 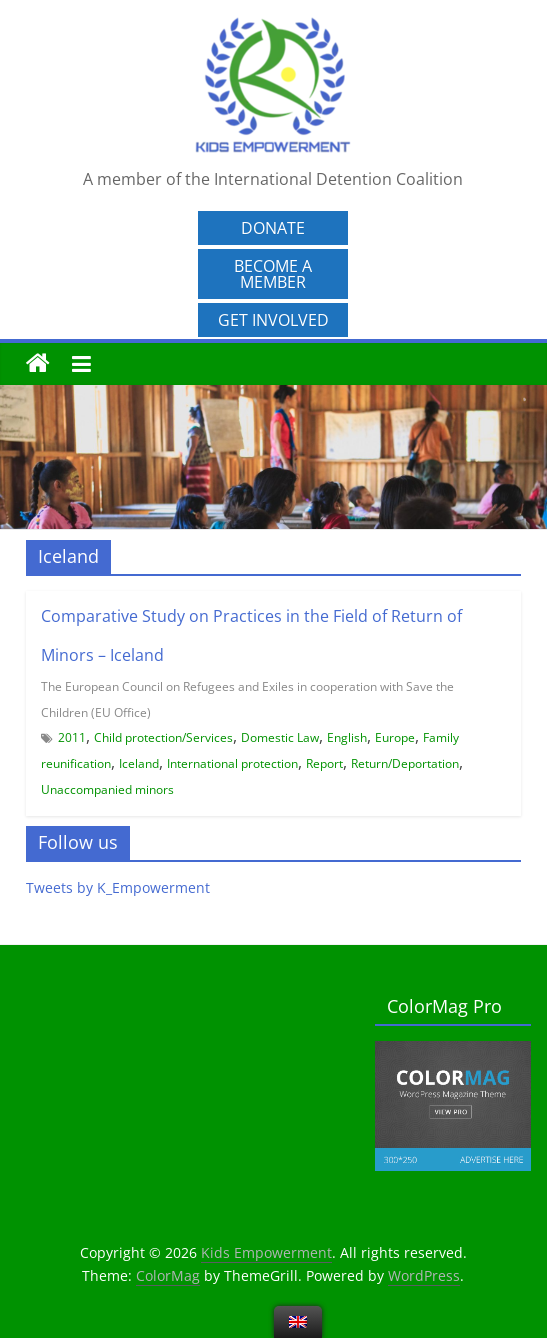 I want to click on Europe, so click(x=395, y=737).